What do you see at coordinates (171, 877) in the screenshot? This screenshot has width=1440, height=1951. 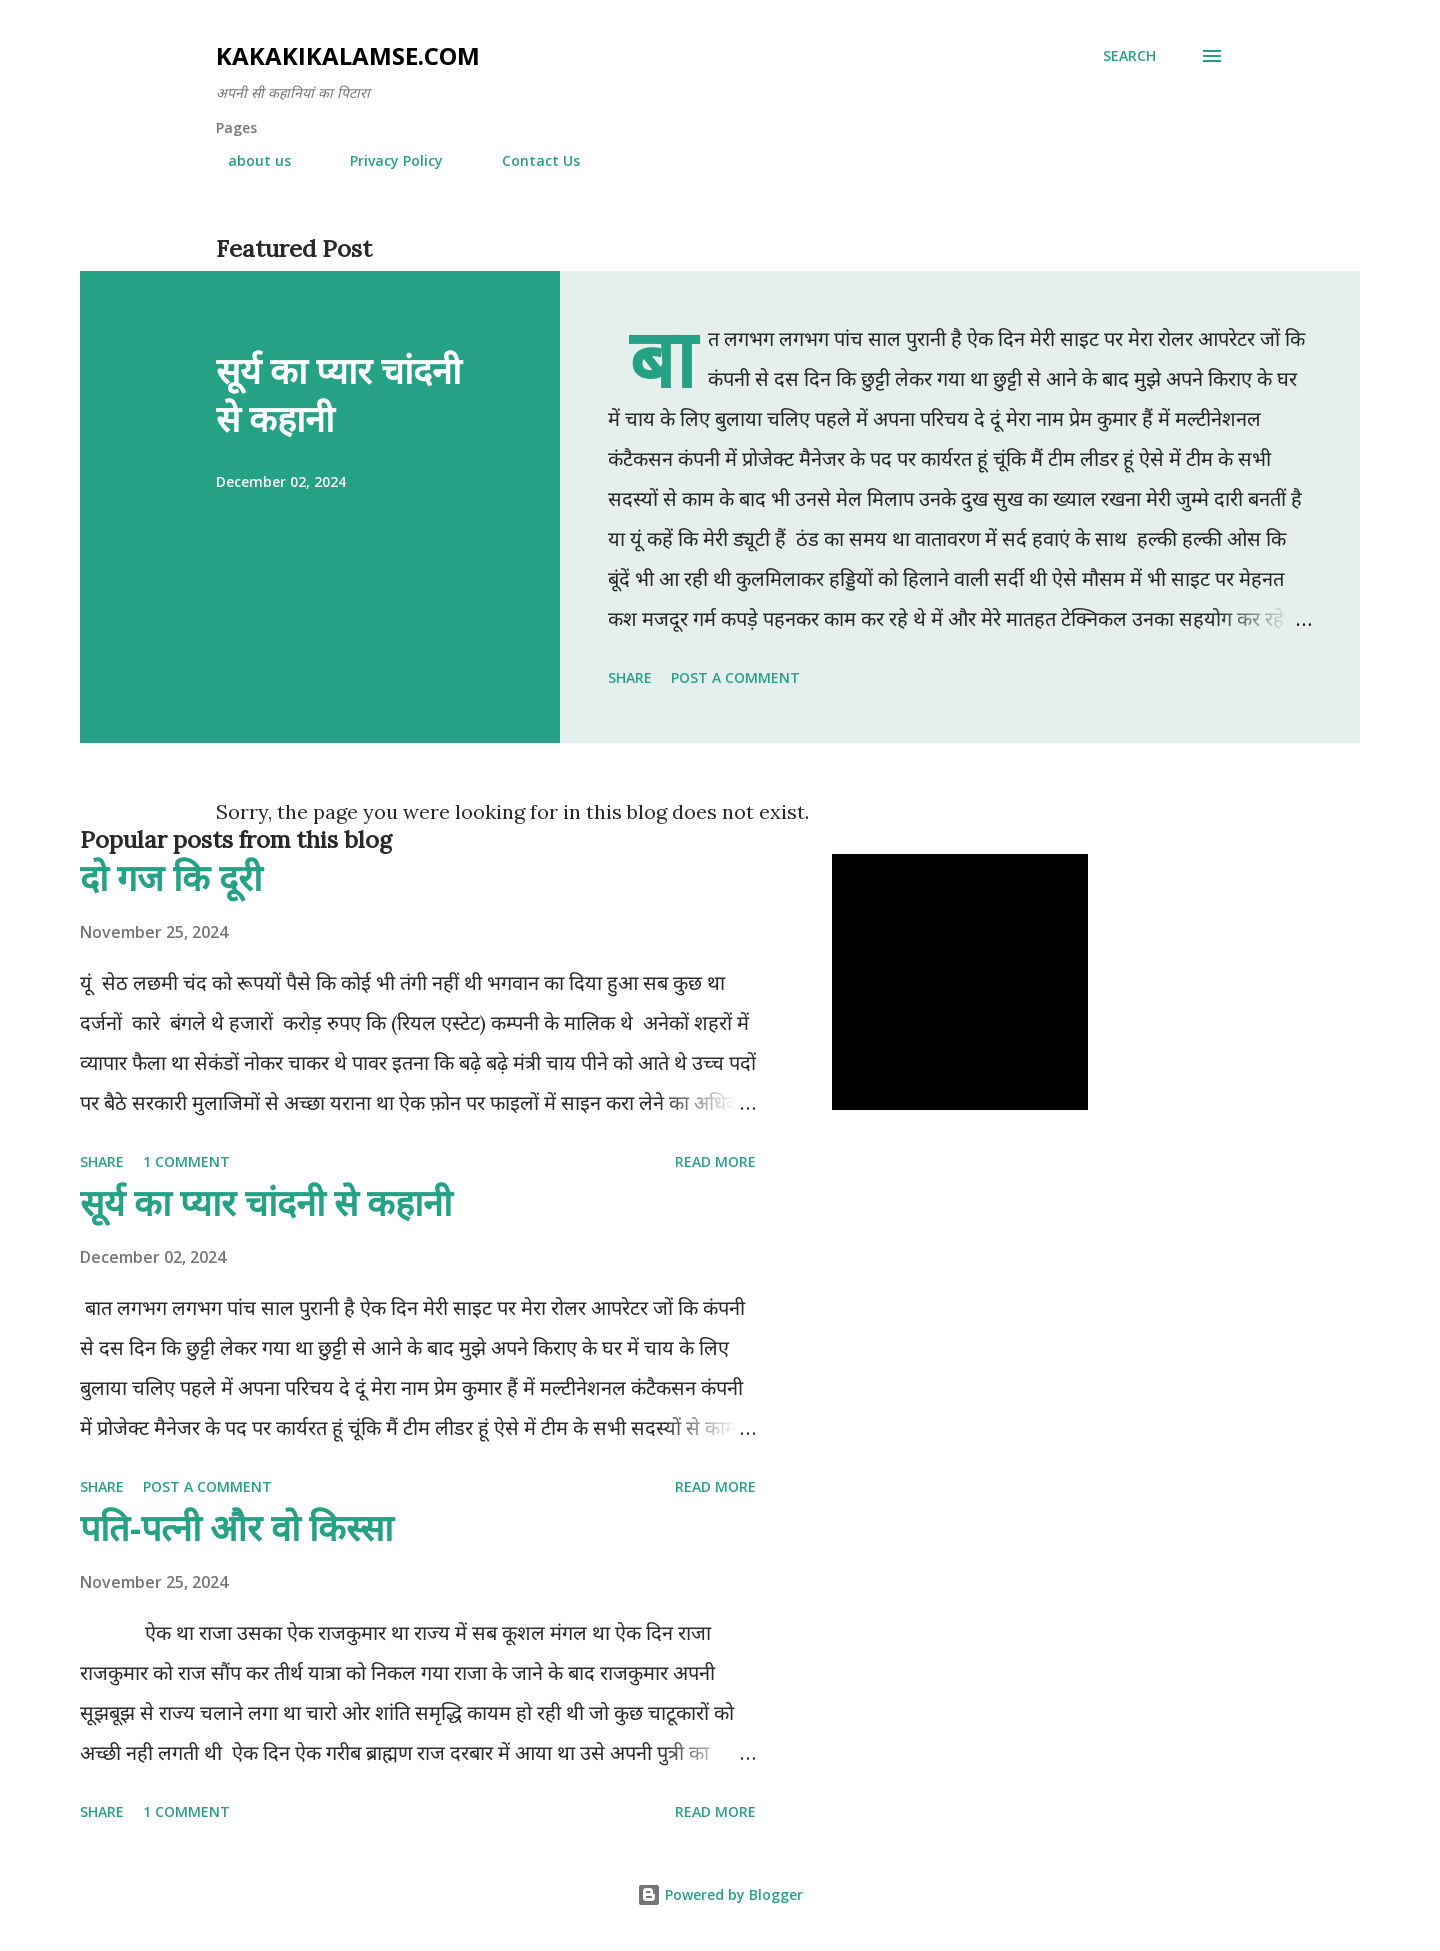 I see `दो गज कि दूरी` at bounding box center [171, 877].